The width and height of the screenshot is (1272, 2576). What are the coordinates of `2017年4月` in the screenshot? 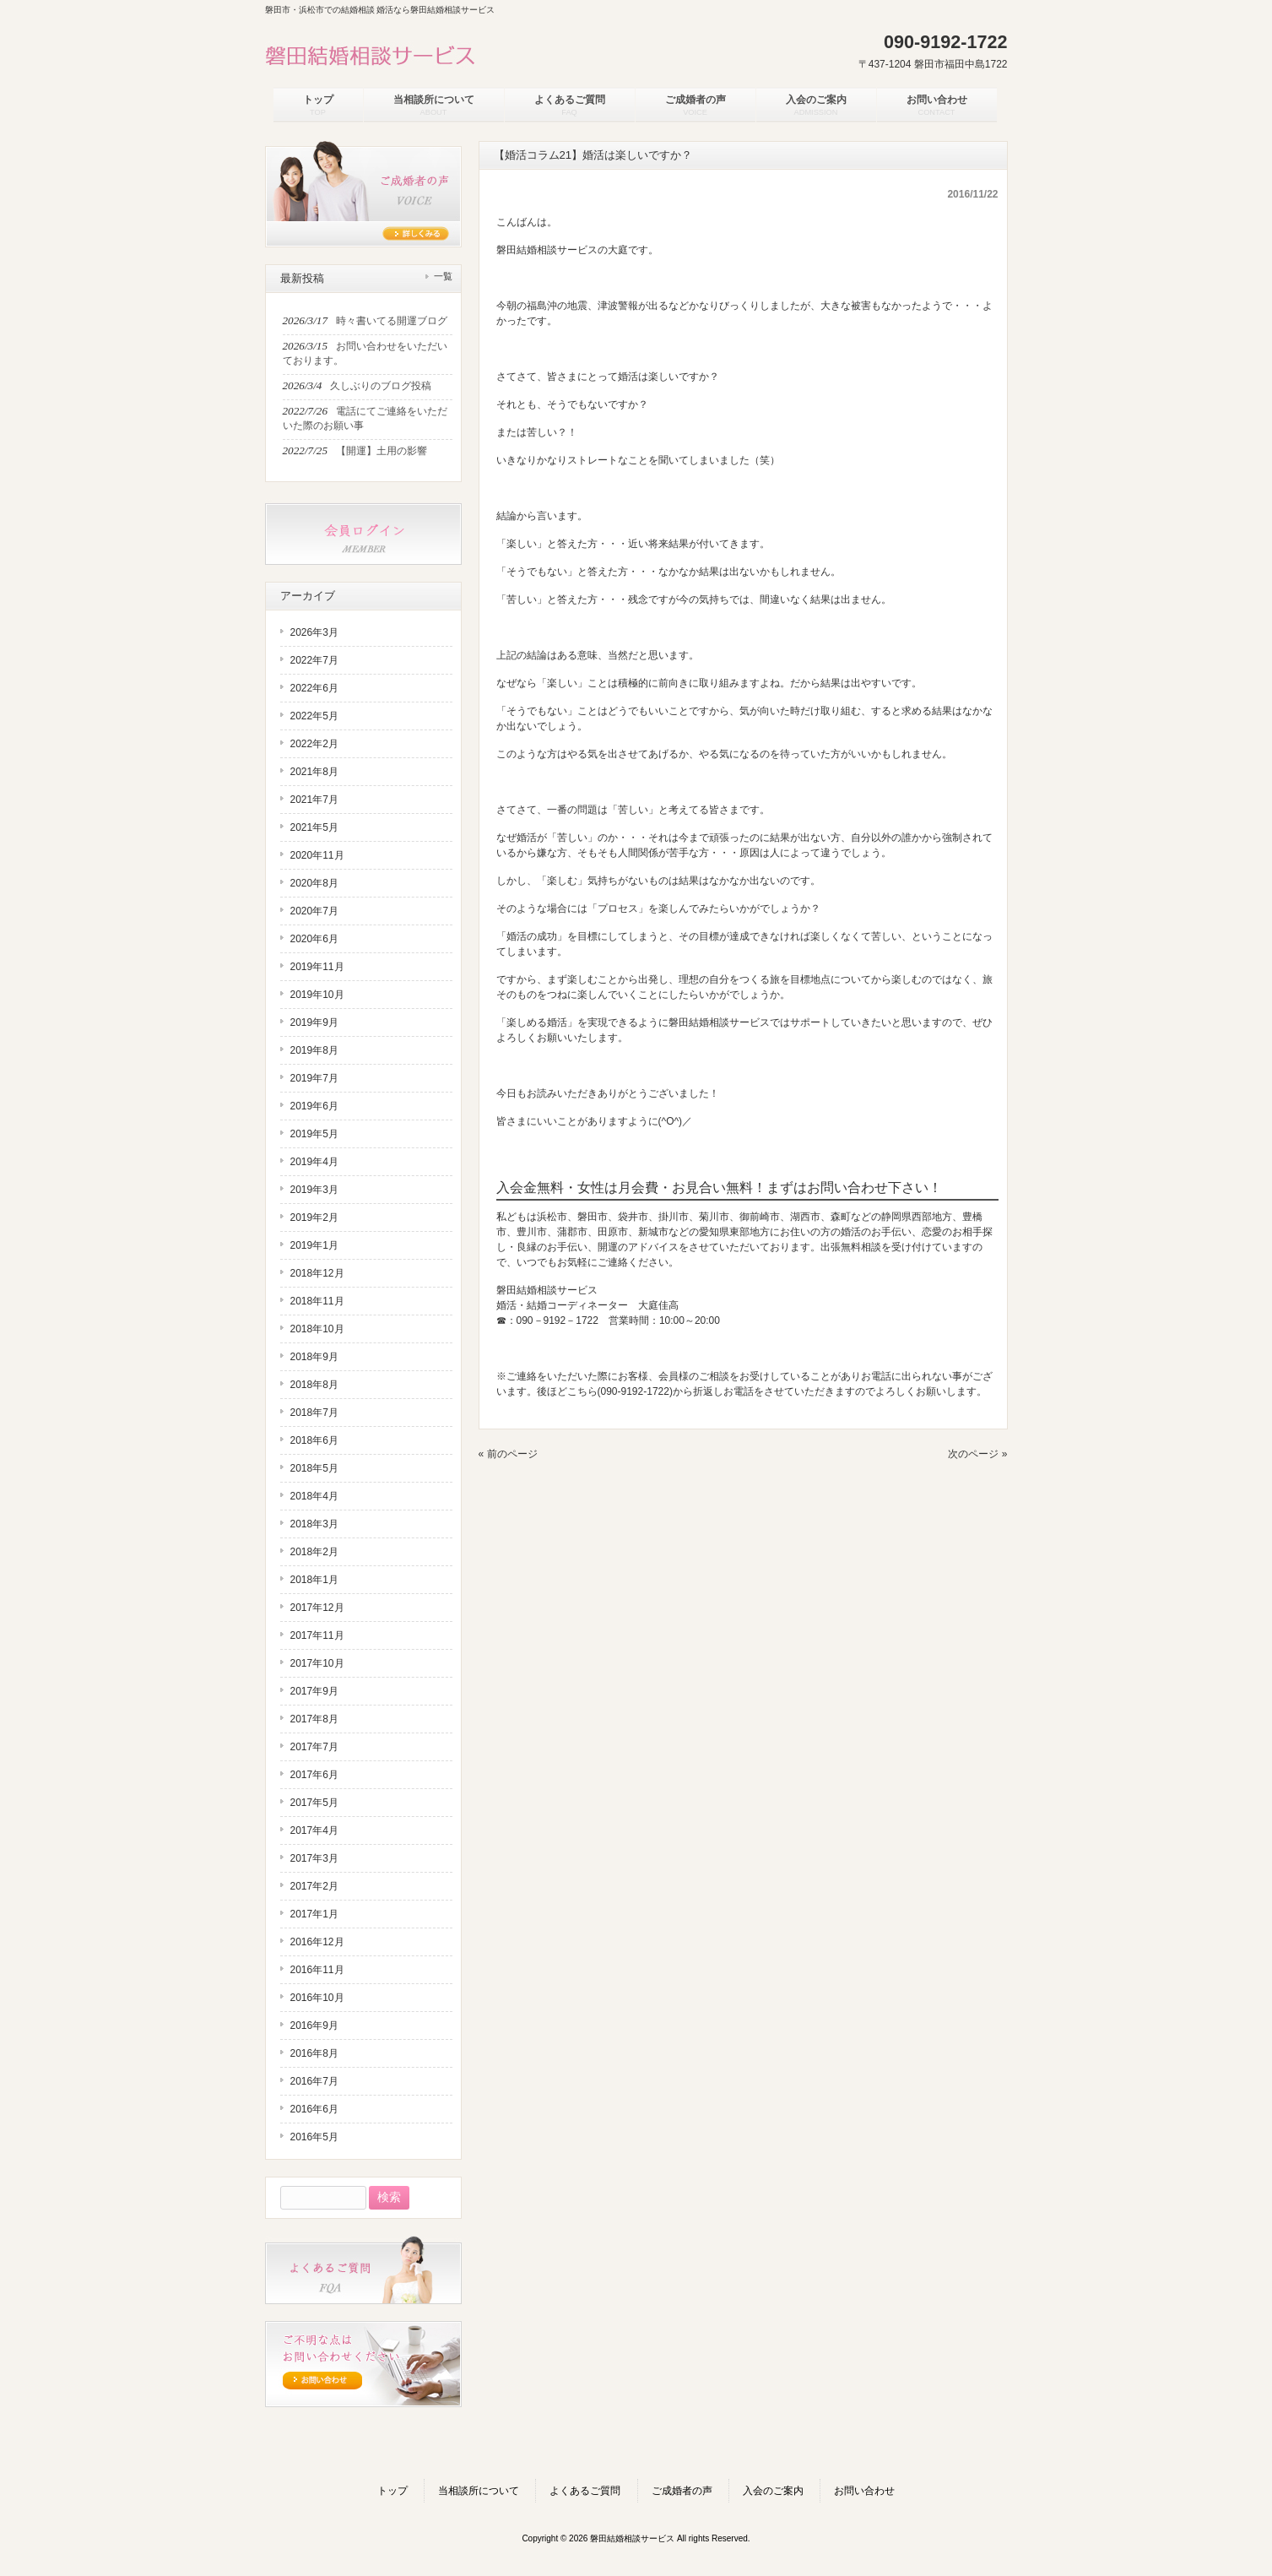 It's located at (314, 1830).